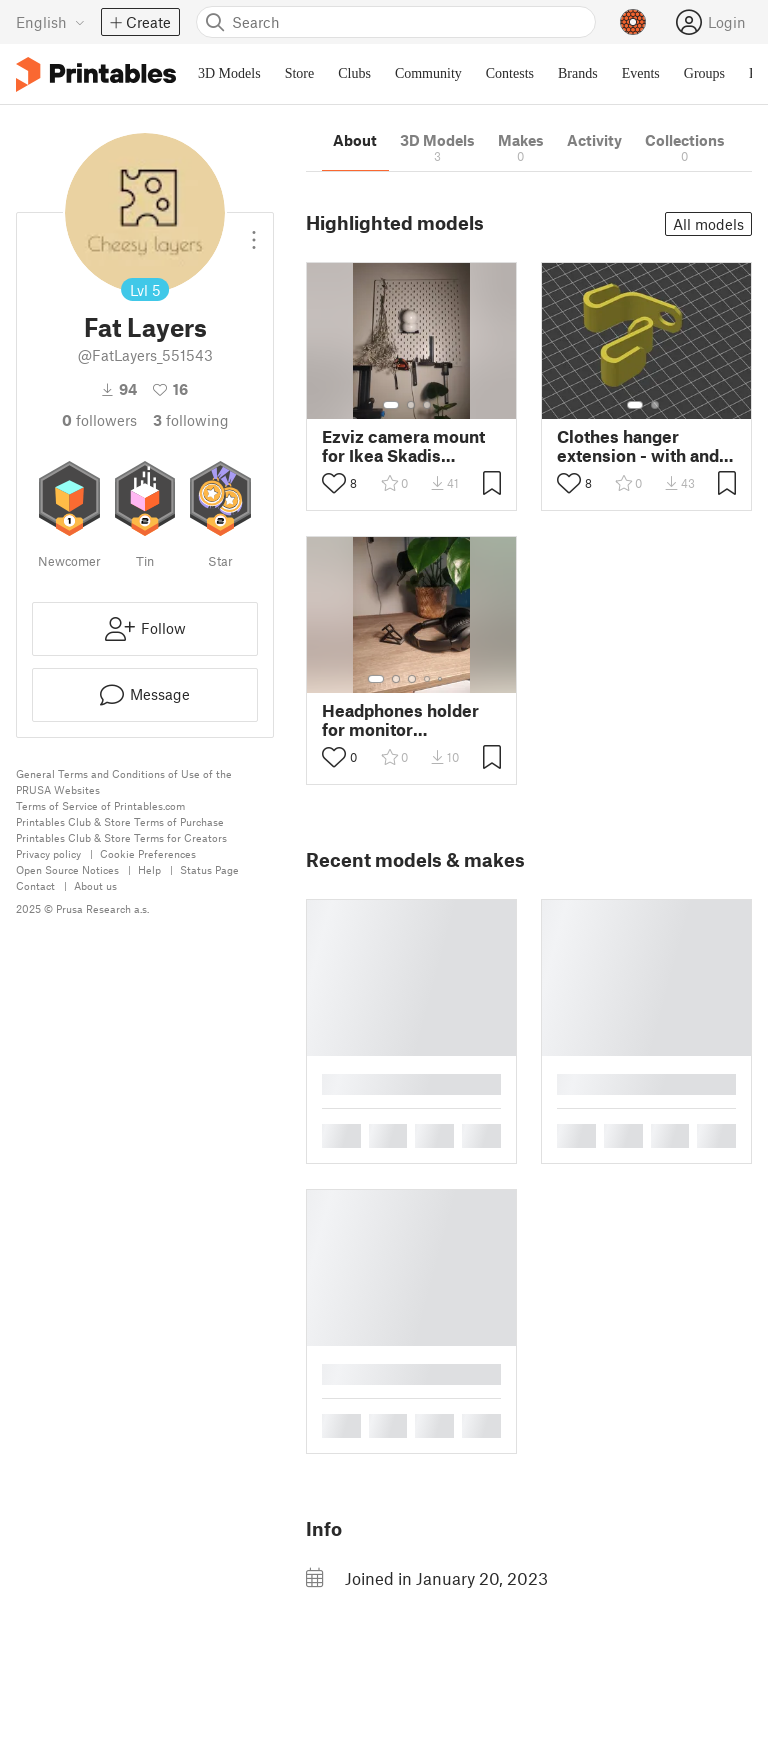 The height and width of the screenshot is (1753, 768). What do you see at coordinates (428, 679) in the screenshot?
I see `[Select gallery item number: 4]` at bounding box center [428, 679].